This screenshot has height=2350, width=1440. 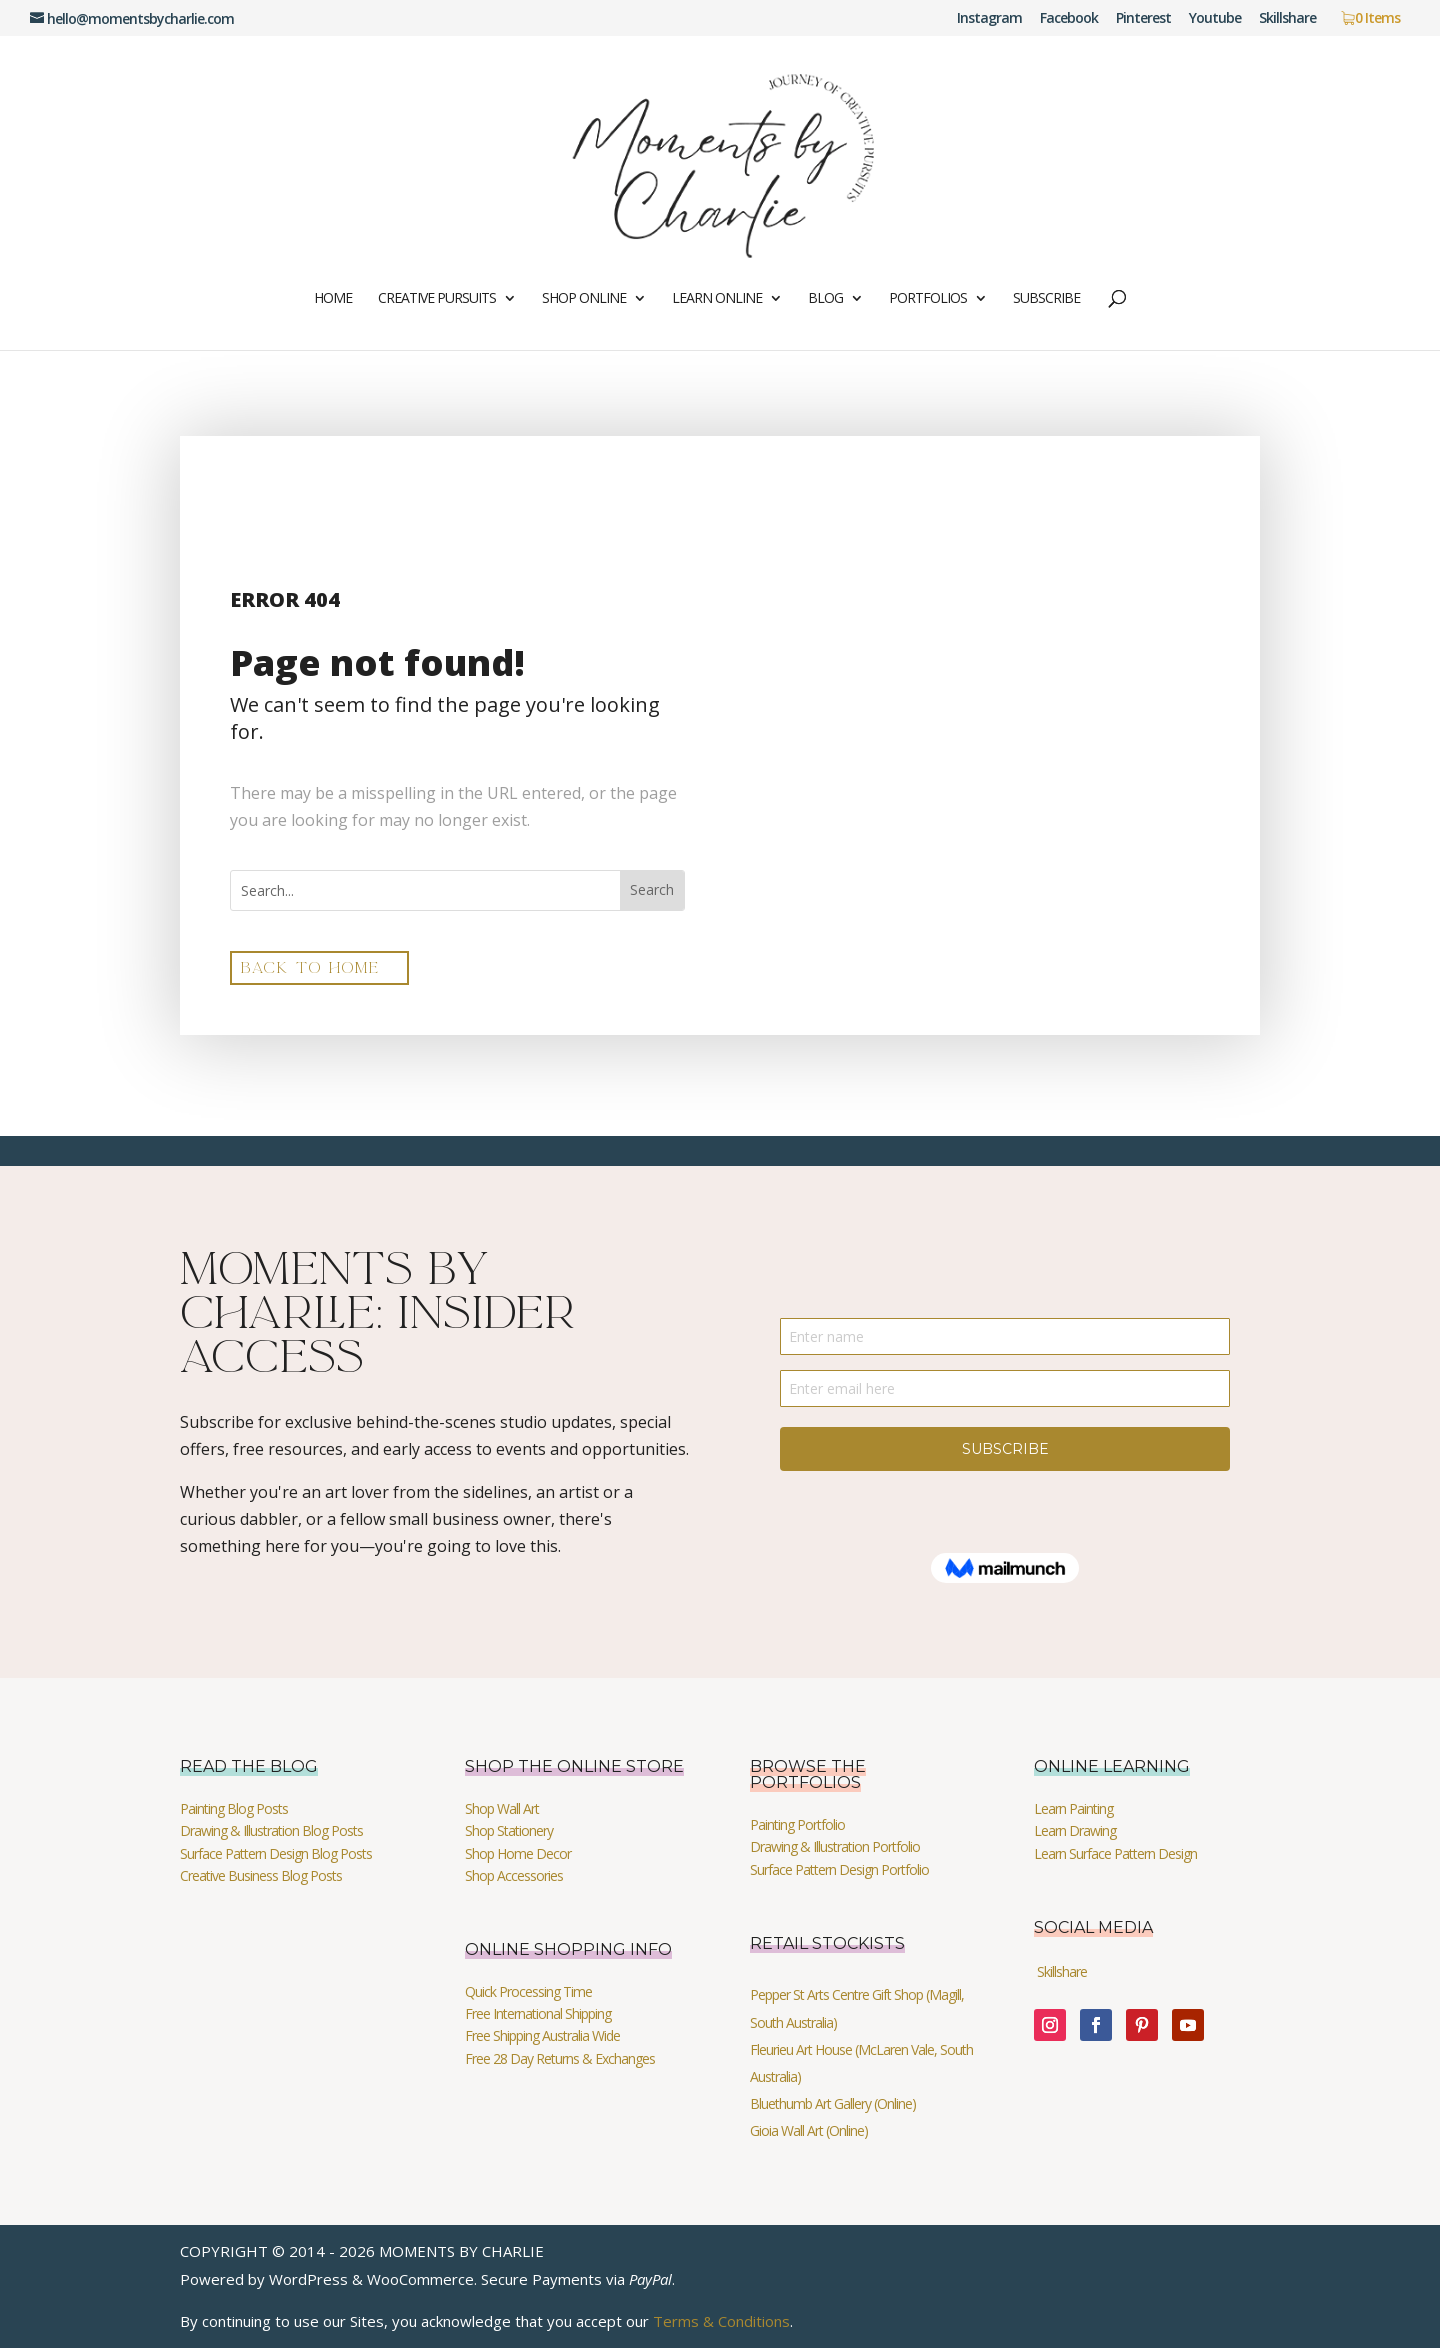 I want to click on Gioia Wall Art (Online), so click(x=809, y=2132).